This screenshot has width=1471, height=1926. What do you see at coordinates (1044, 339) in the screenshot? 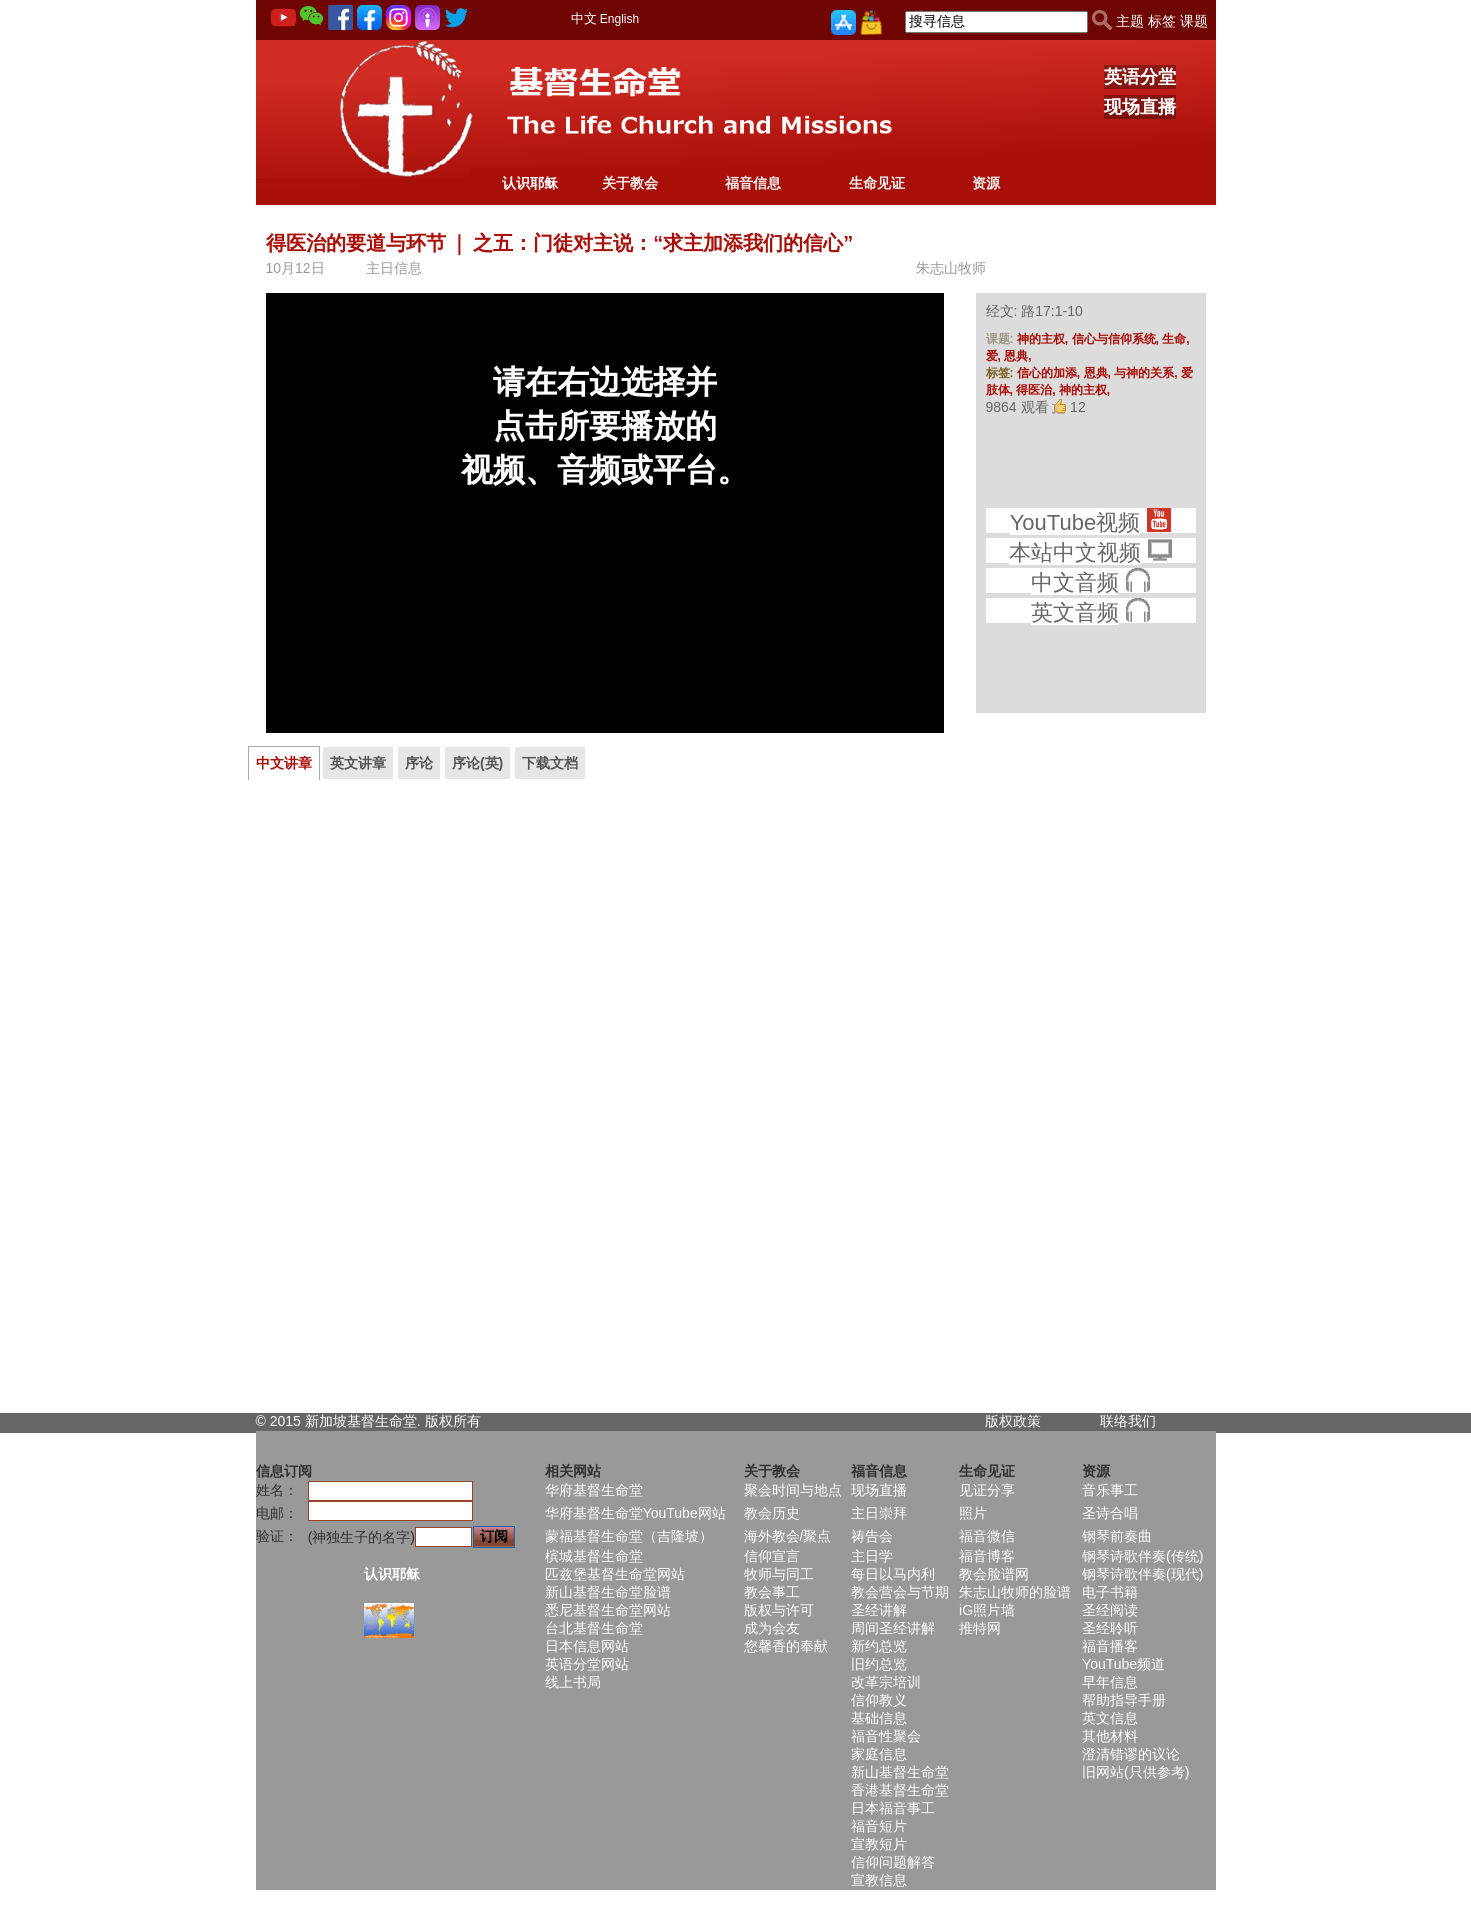
I see `神的主权,` at bounding box center [1044, 339].